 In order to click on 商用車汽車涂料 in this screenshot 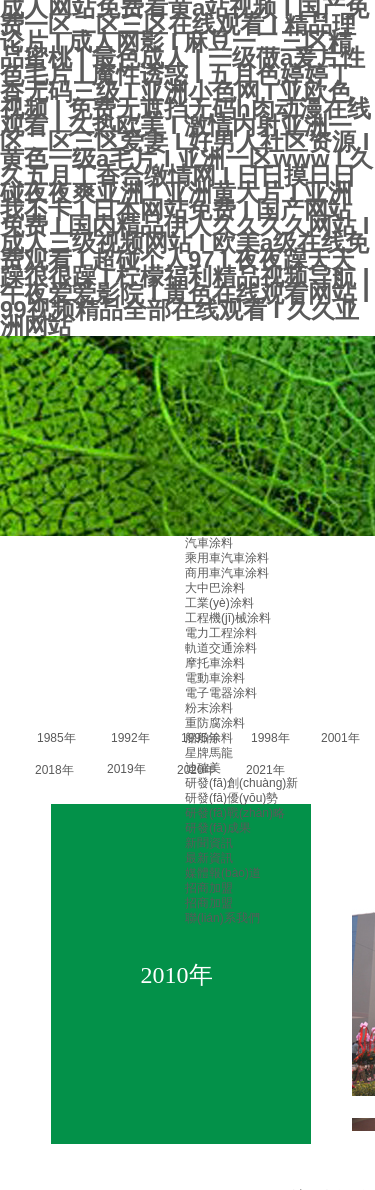, I will do `click(227, 573)`.